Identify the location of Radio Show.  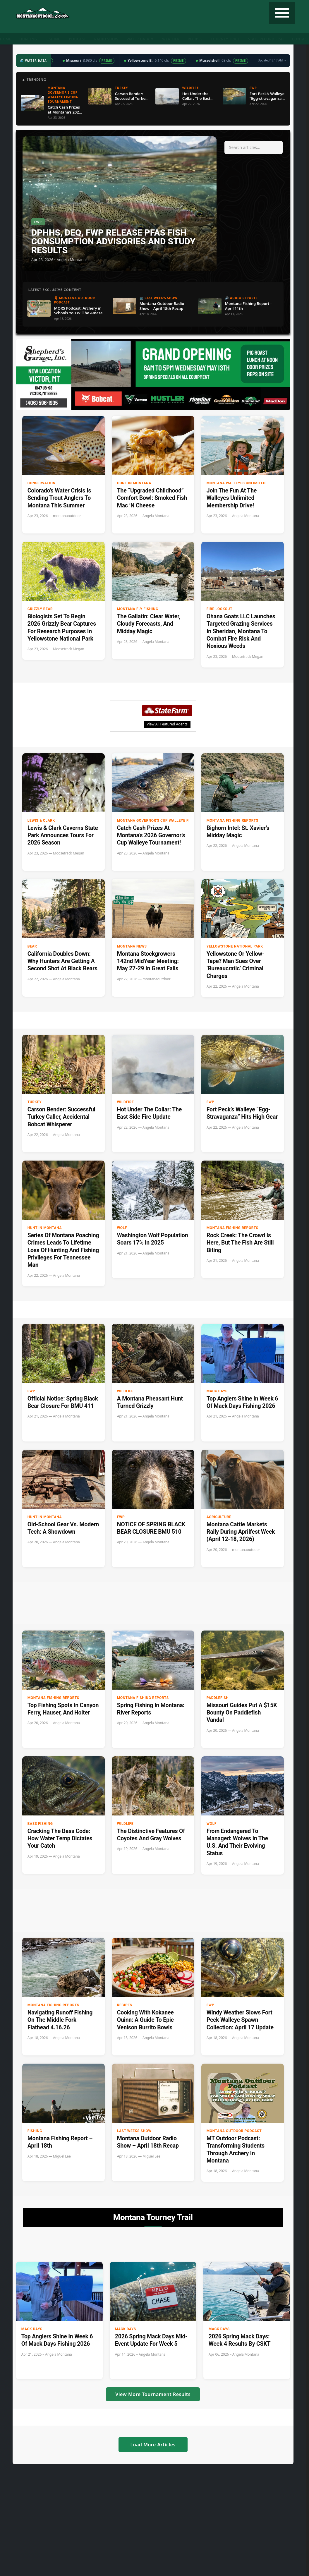
(106, 39).